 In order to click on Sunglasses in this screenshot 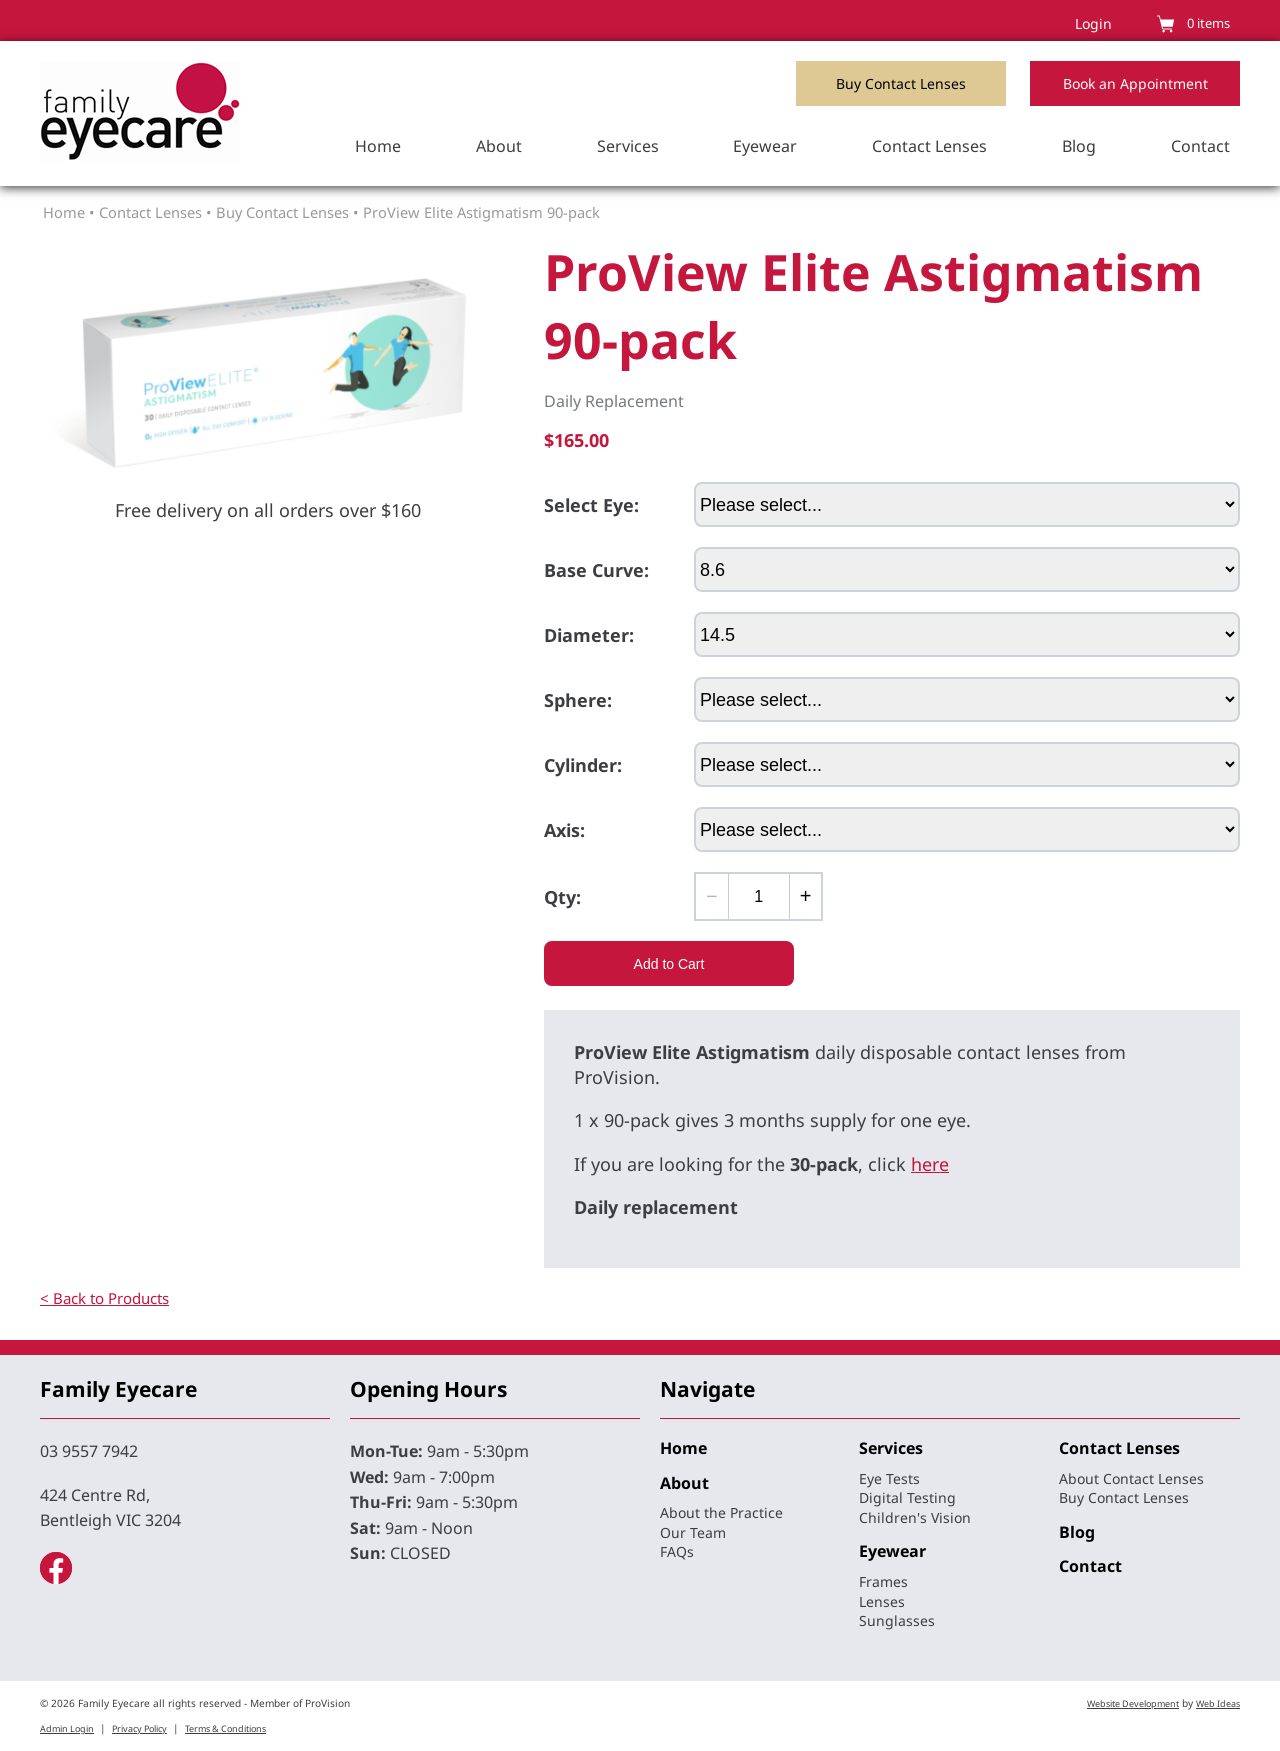, I will do `click(897, 1620)`.